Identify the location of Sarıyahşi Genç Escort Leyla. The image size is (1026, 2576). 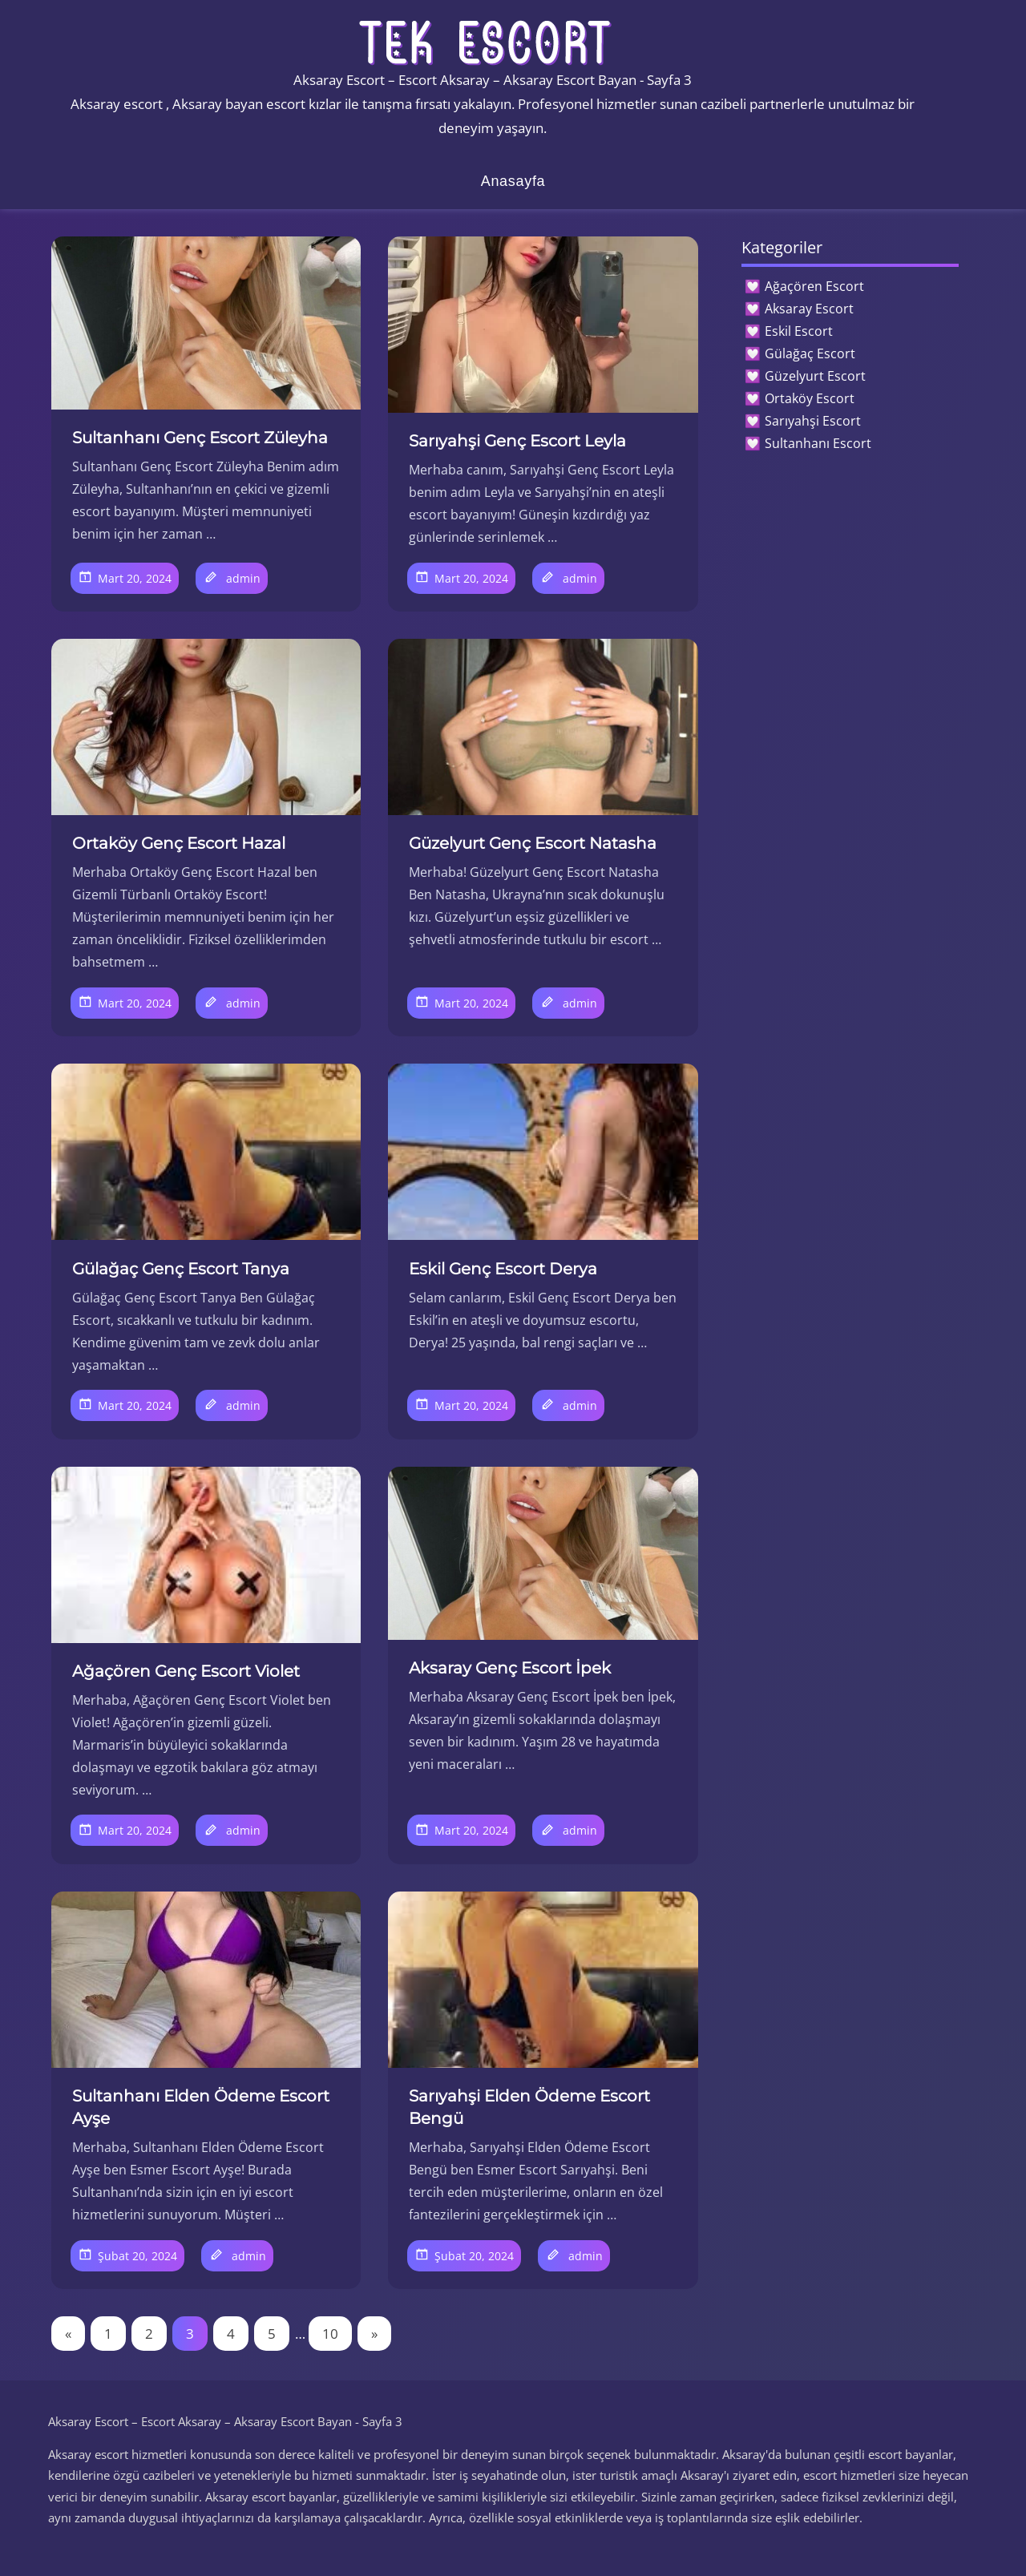
(517, 440).